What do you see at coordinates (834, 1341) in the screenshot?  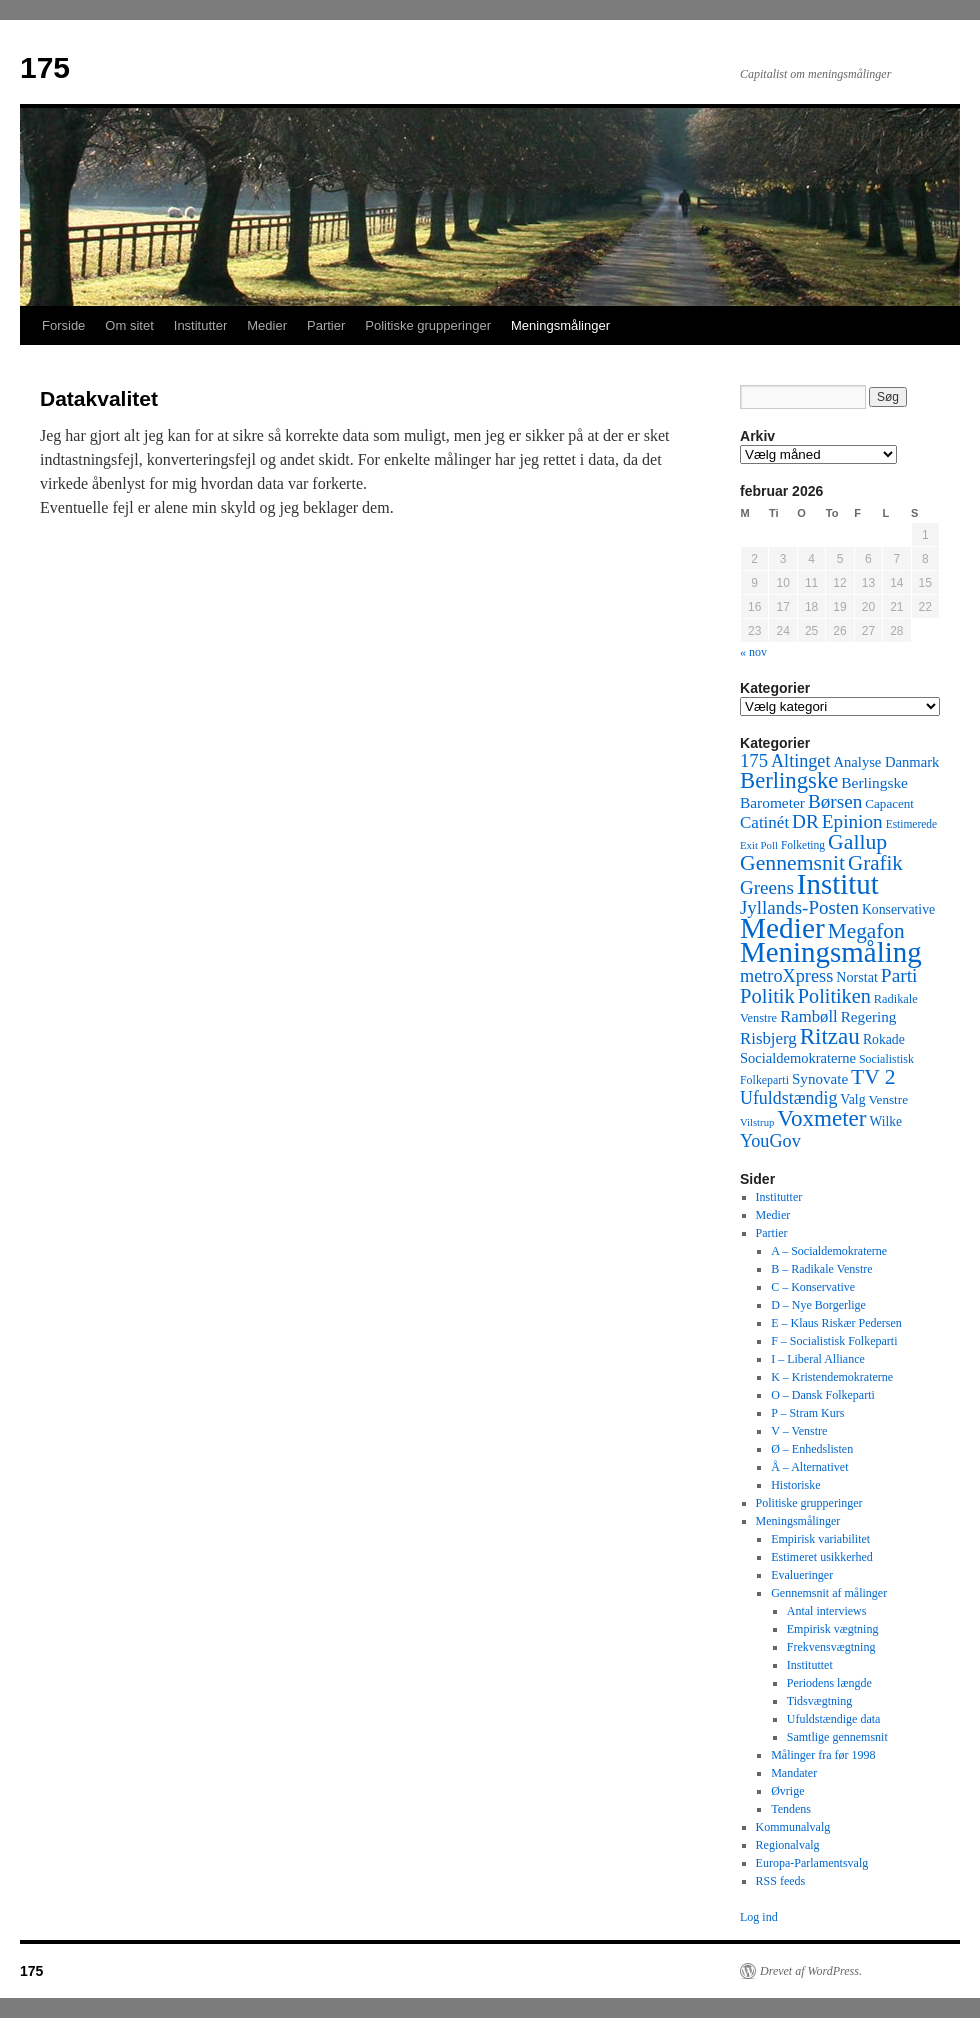 I see `F – Socialistisk Folkeparti` at bounding box center [834, 1341].